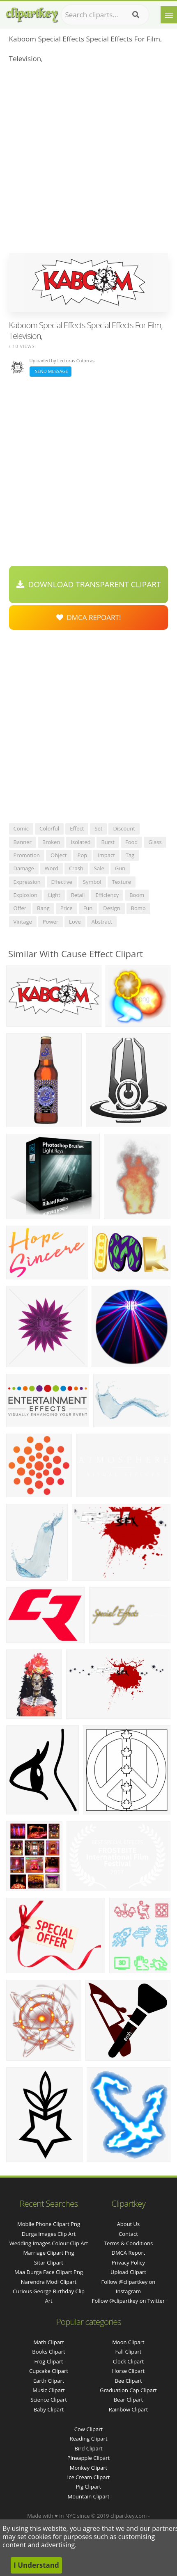  I want to click on Send Message, so click(50, 371).